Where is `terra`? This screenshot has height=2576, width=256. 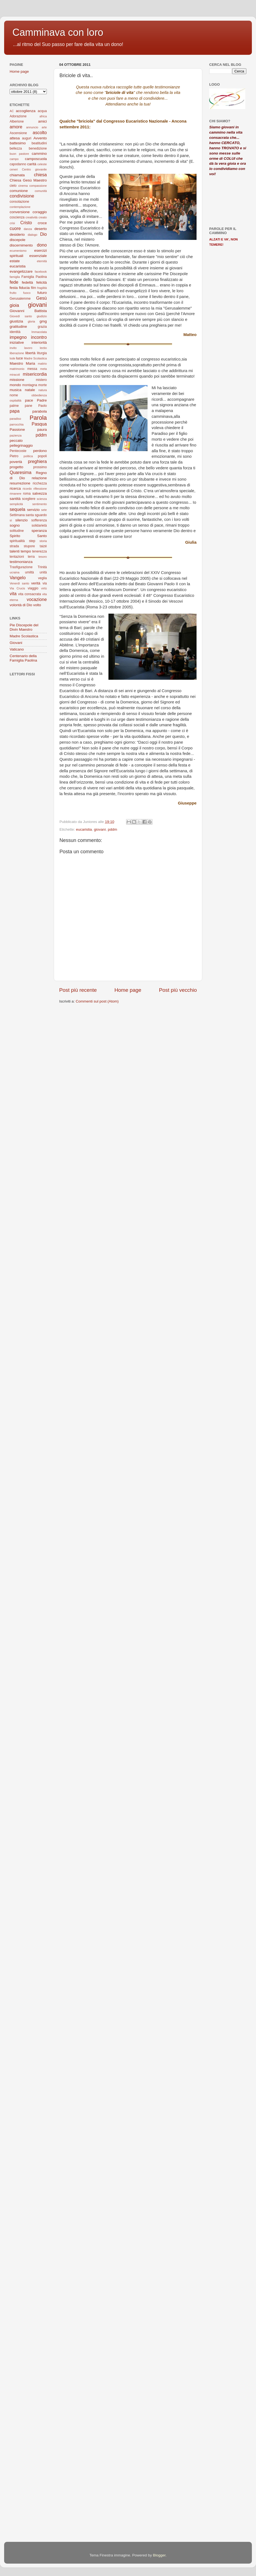
terra is located at coordinates (31, 557).